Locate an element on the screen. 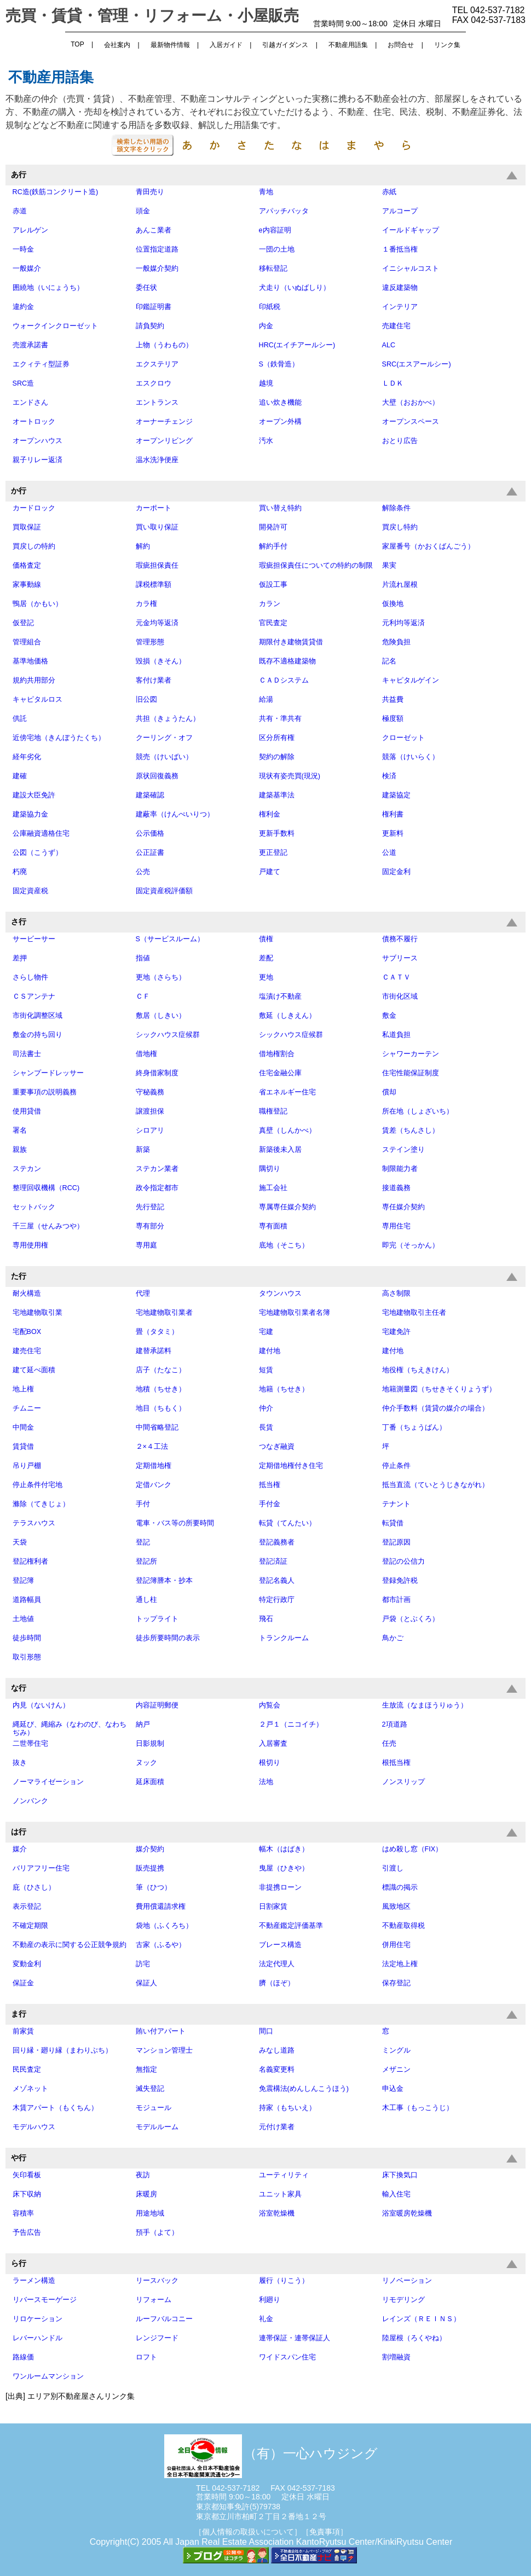 This screenshot has height=2576, width=531. 建築基準法 is located at coordinates (277, 795).